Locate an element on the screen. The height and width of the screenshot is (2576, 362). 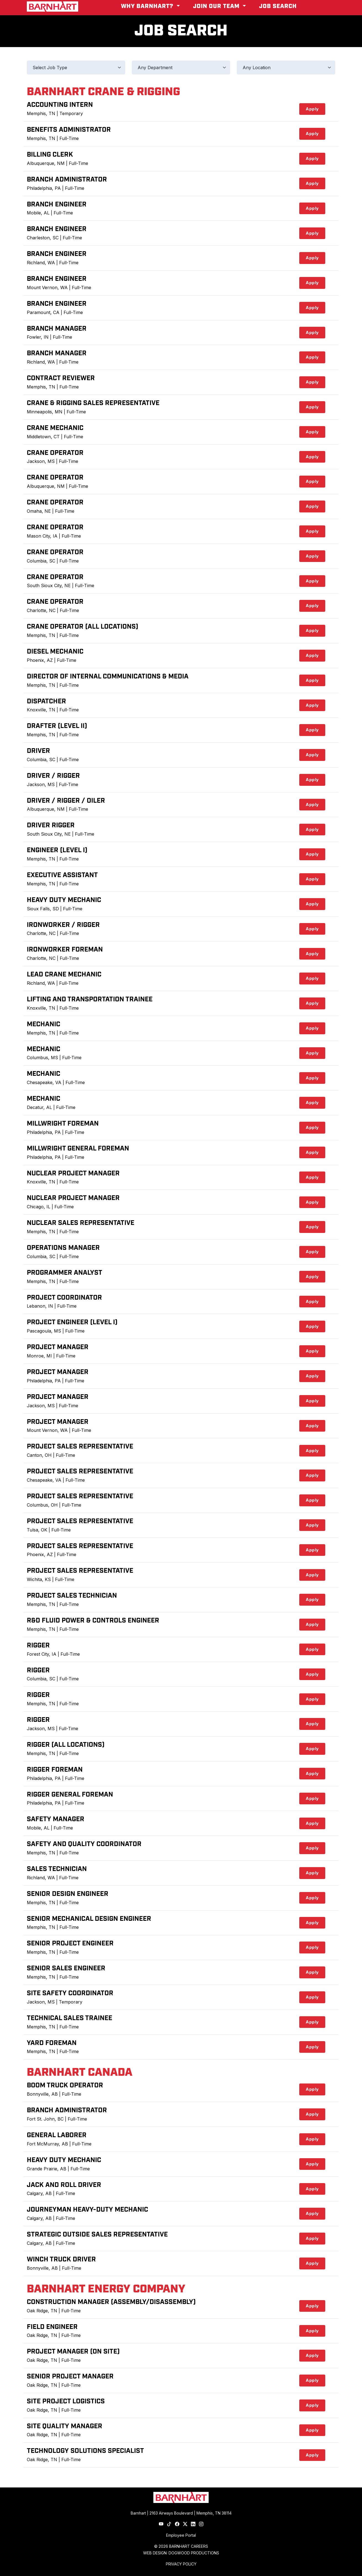
Heavy Duty Mechanic is located at coordinates (64, 900).